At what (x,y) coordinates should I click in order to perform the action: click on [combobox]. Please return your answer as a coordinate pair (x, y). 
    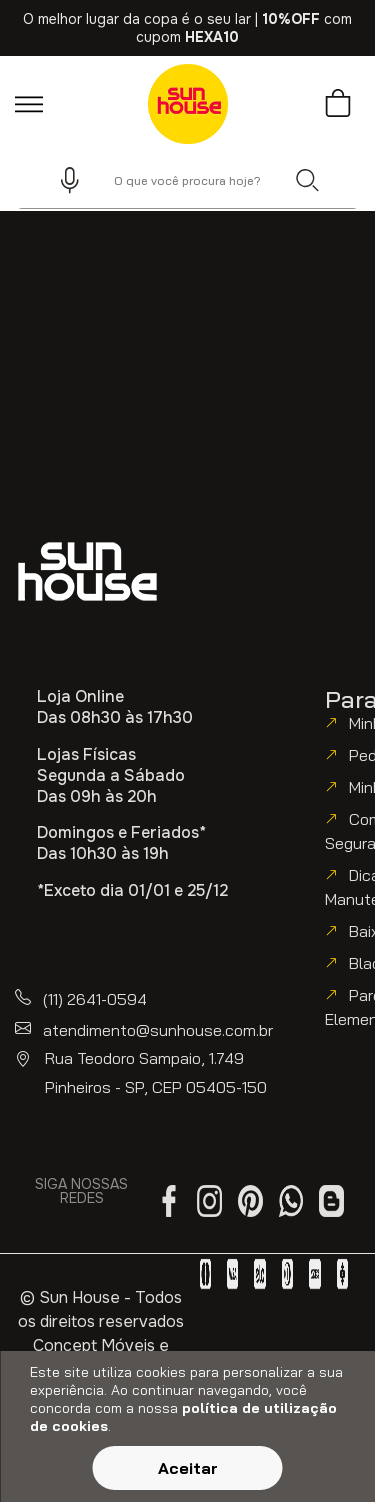
    Looking at the image, I should click on (187, 180).